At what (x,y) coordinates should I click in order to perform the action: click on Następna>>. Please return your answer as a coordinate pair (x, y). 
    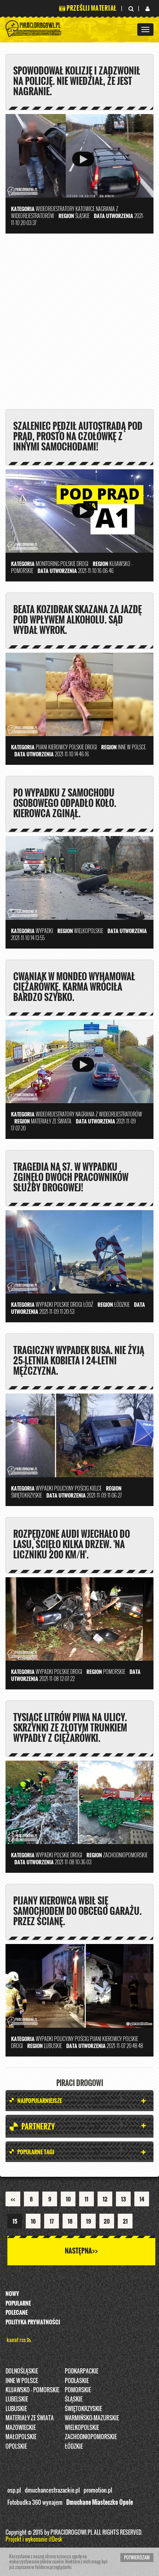
    Looking at the image, I should click on (81, 2250).